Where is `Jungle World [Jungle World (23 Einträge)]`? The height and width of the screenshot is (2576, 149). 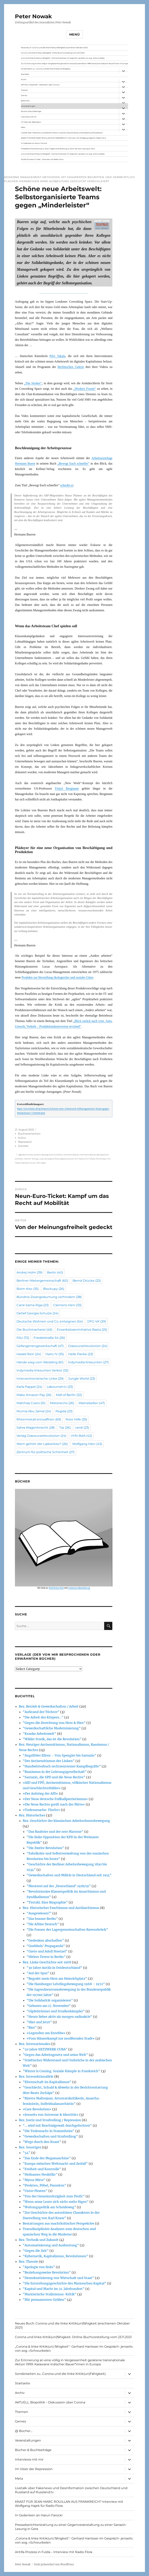 Jungle World [Jungle World (23 Einträge)] is located at coordinates (81, 1378).